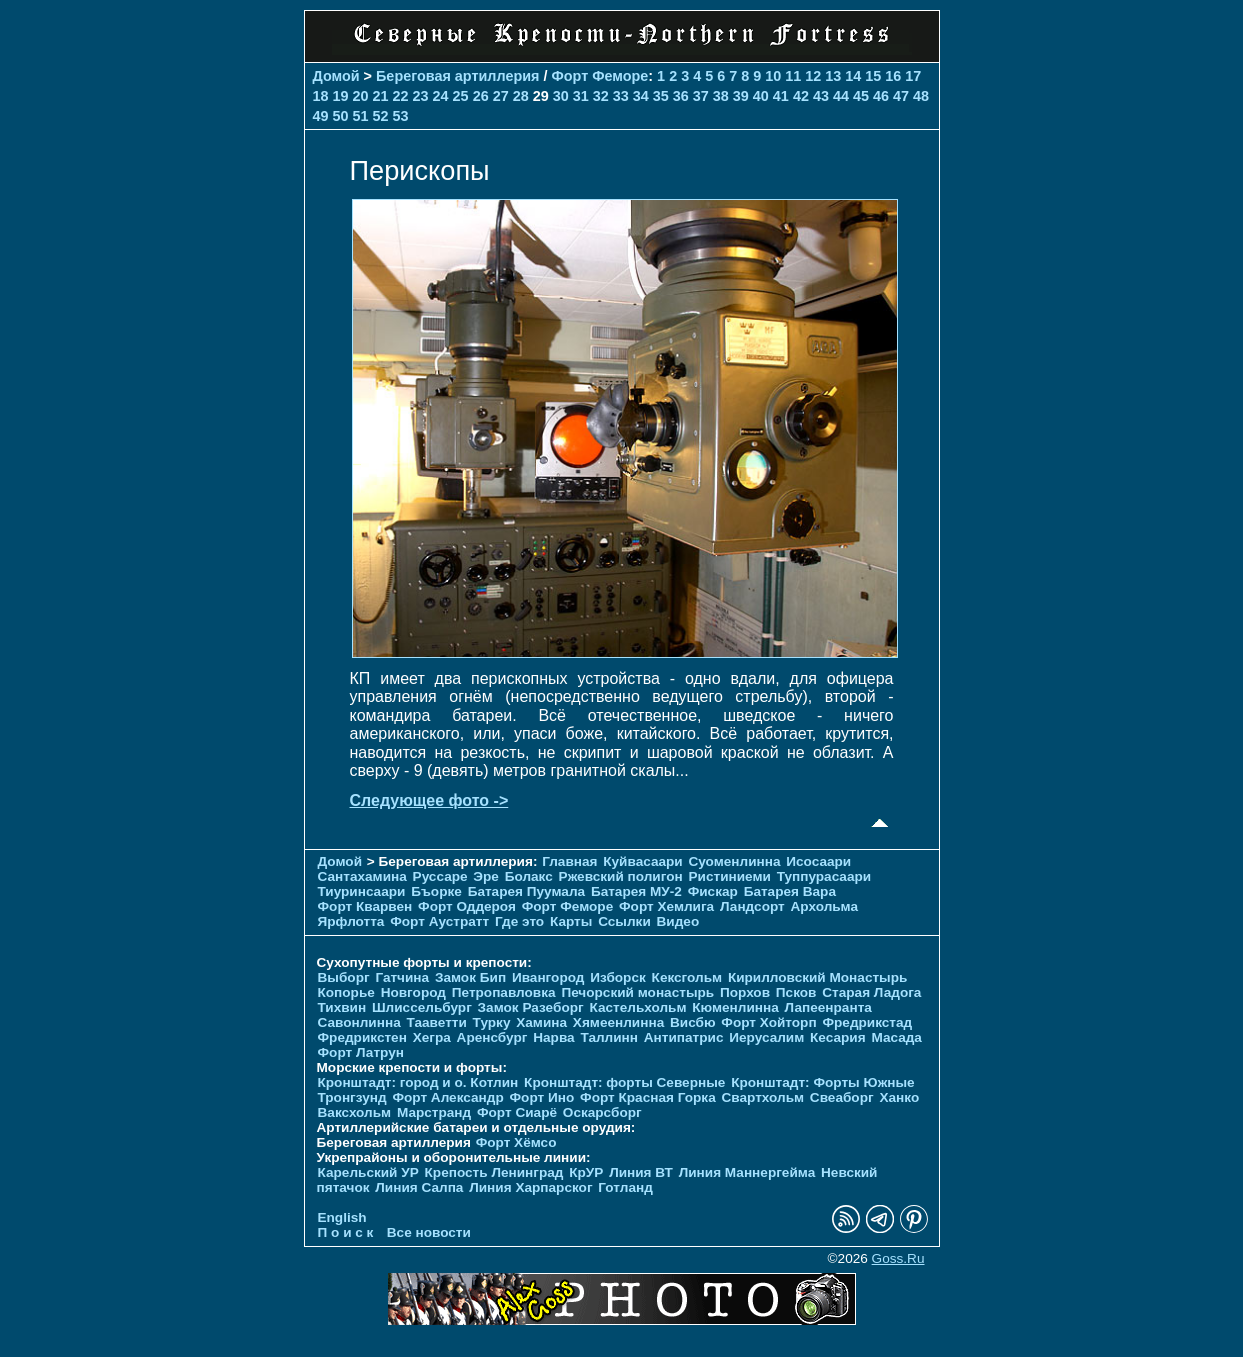 Image resolution: width=1243 pixels, height=1357 pixels. What do you see at coordinates (641, 1172) in the screenshot?
I see `Линия ВТ` at bounding box center [641, 1172].